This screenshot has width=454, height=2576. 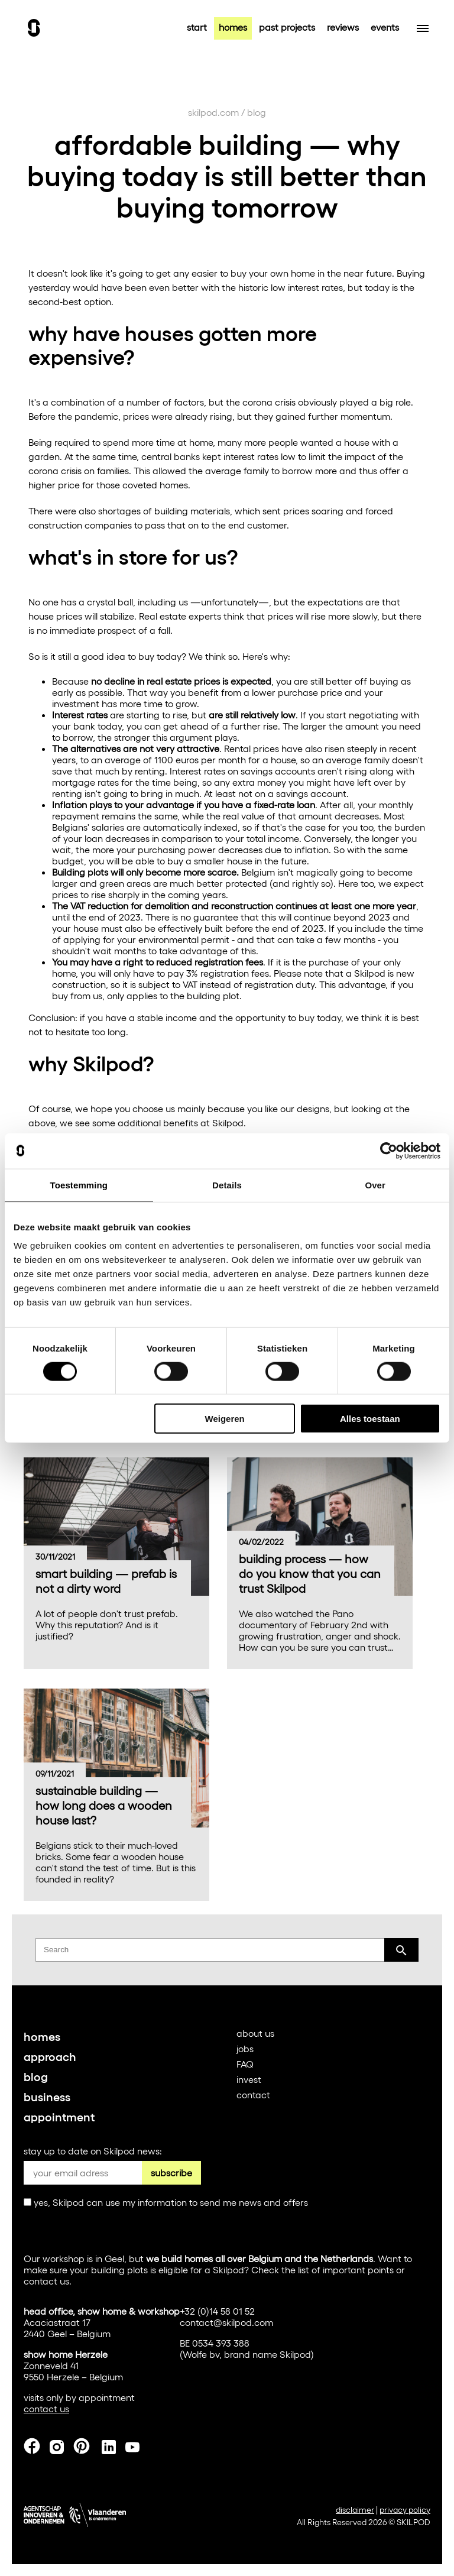 I want to click on subscribe, so click(x=171, y=2172).